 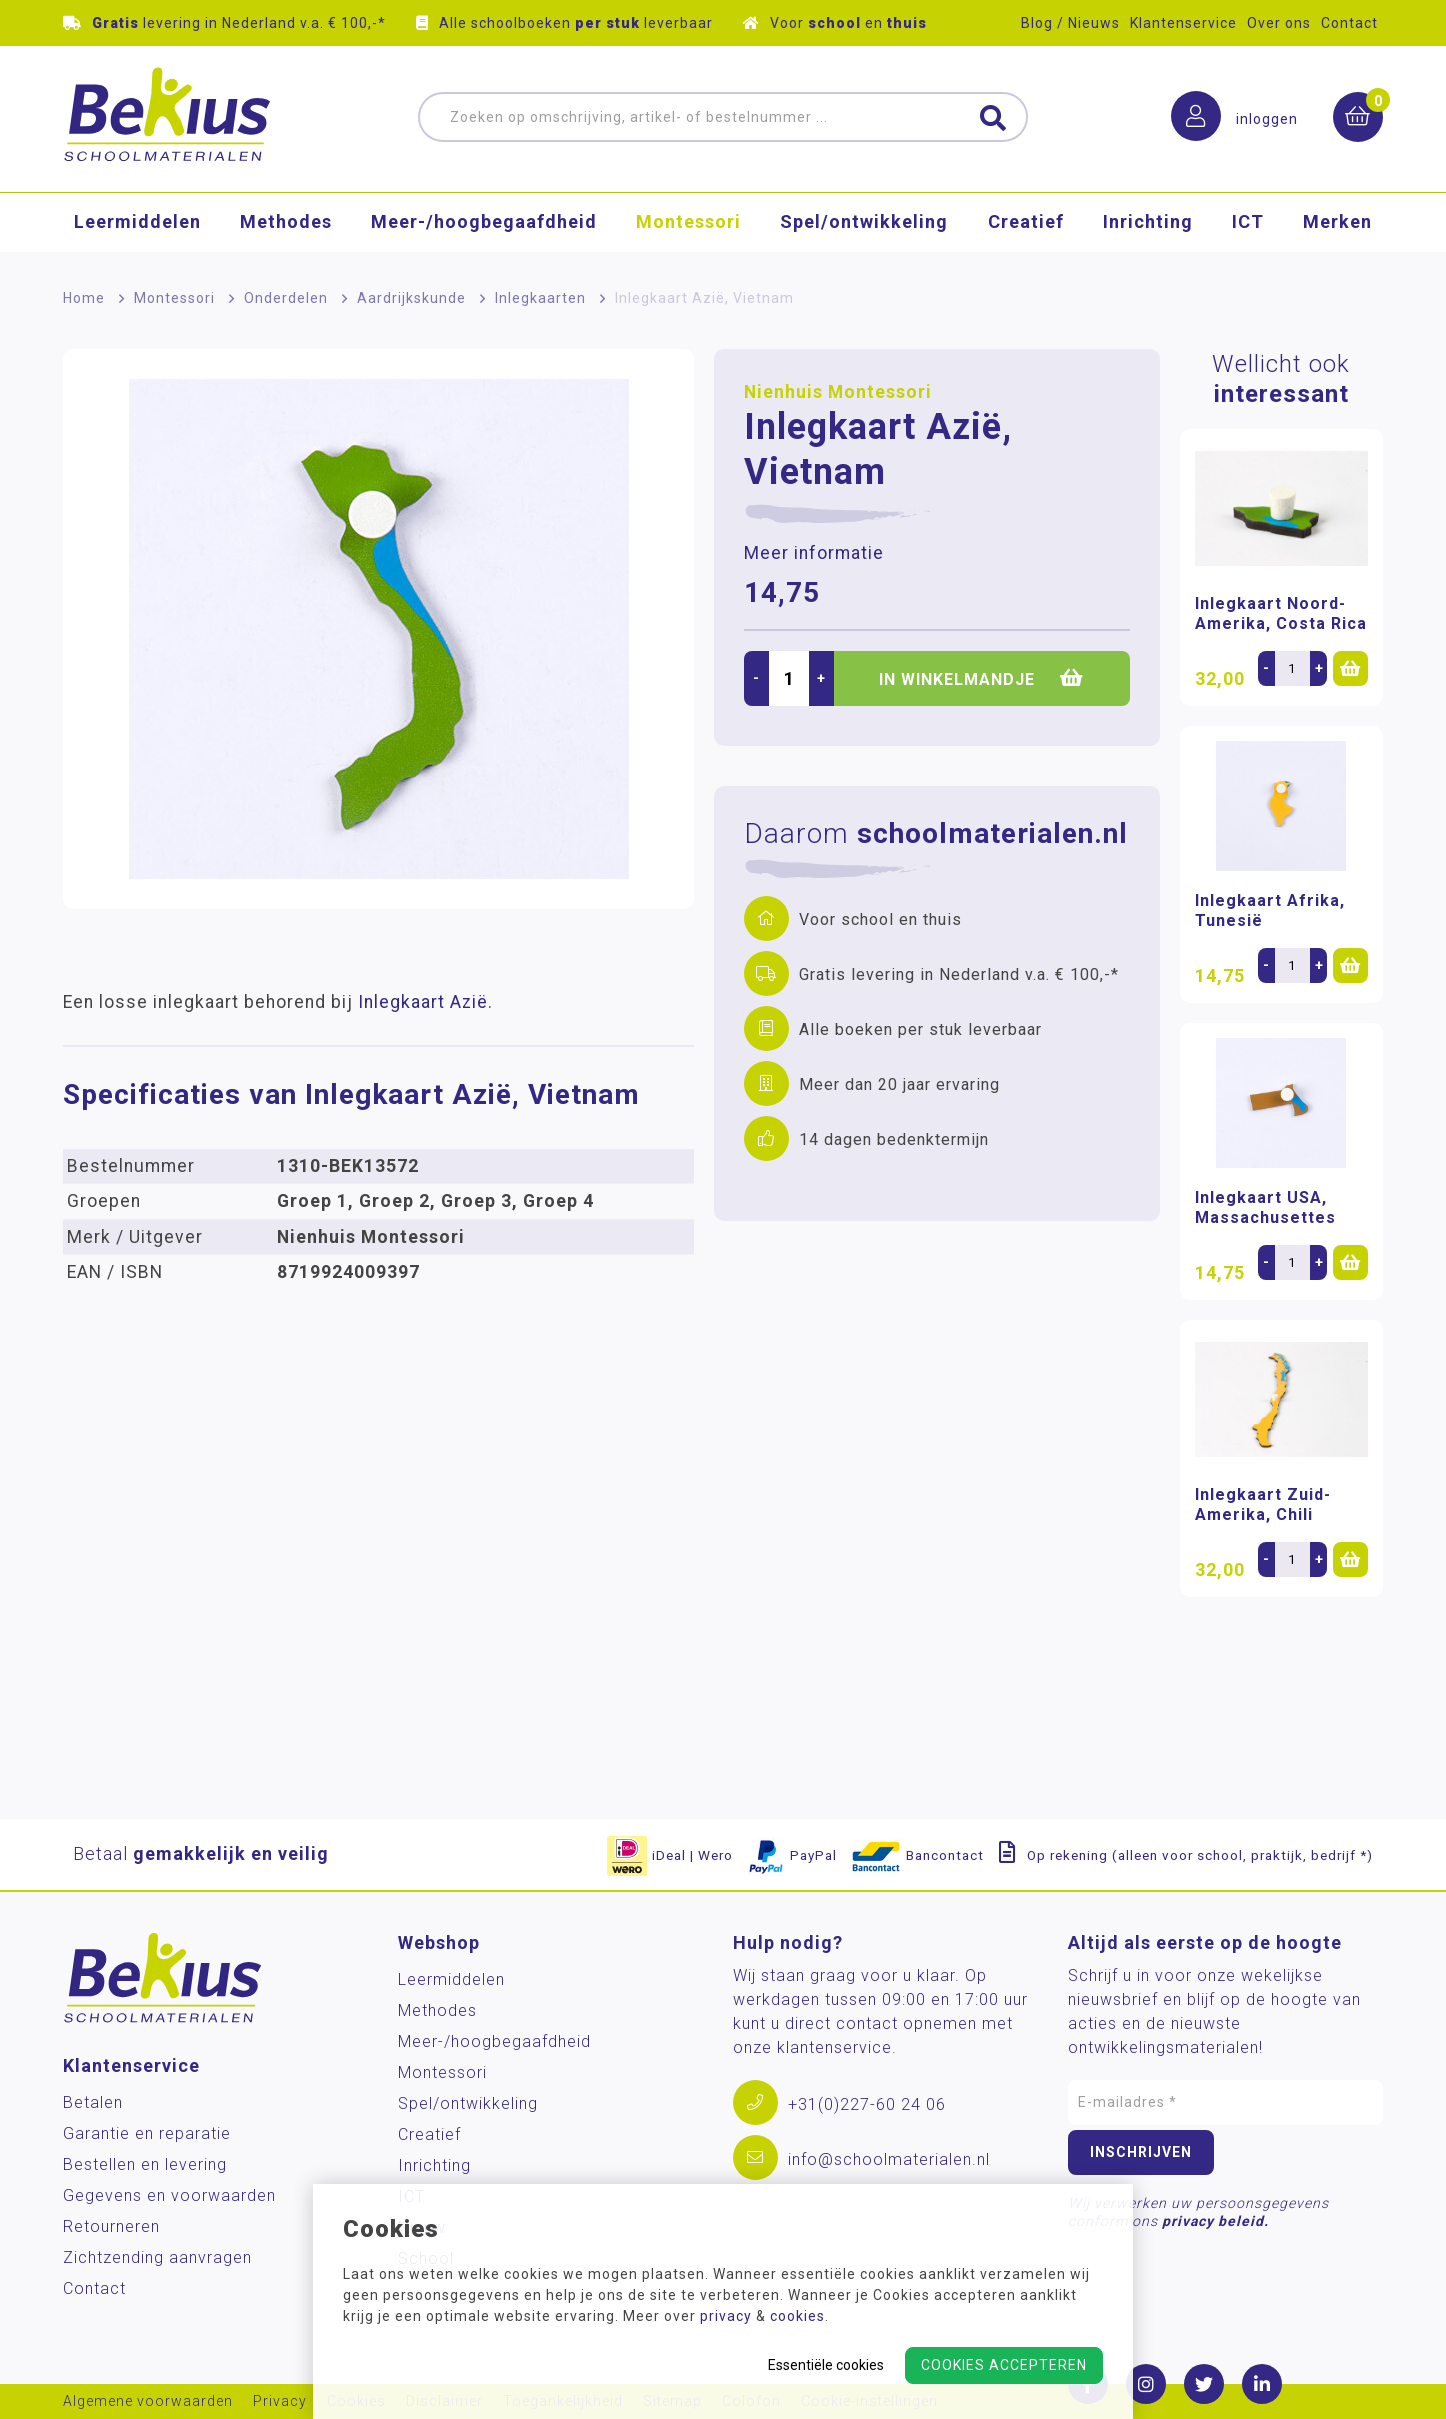 What do you see at coordinates (157, 2257) in the screenshot?
I see `Zichtzending aanvragen` at bounding box center [157, 2257].